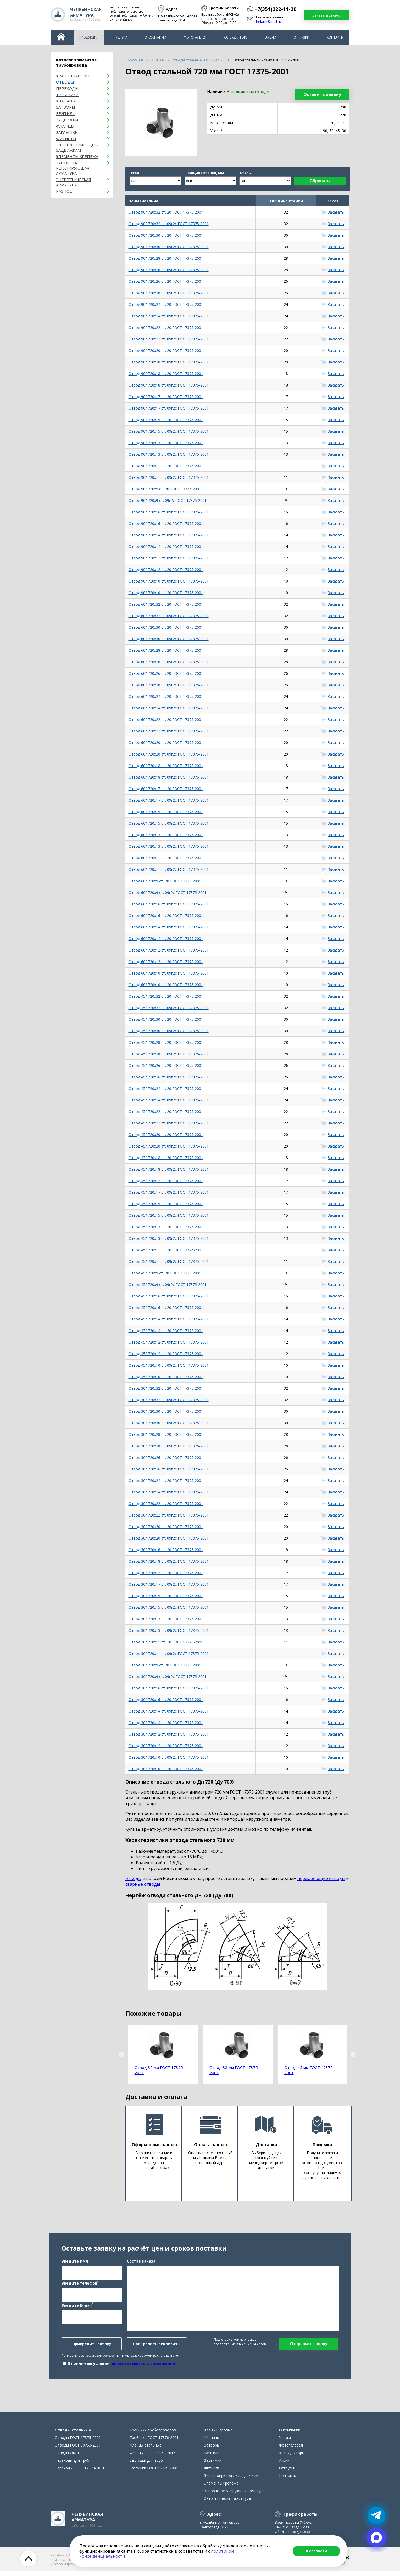  I want to click on Введите телефон, so click(80, 2285).